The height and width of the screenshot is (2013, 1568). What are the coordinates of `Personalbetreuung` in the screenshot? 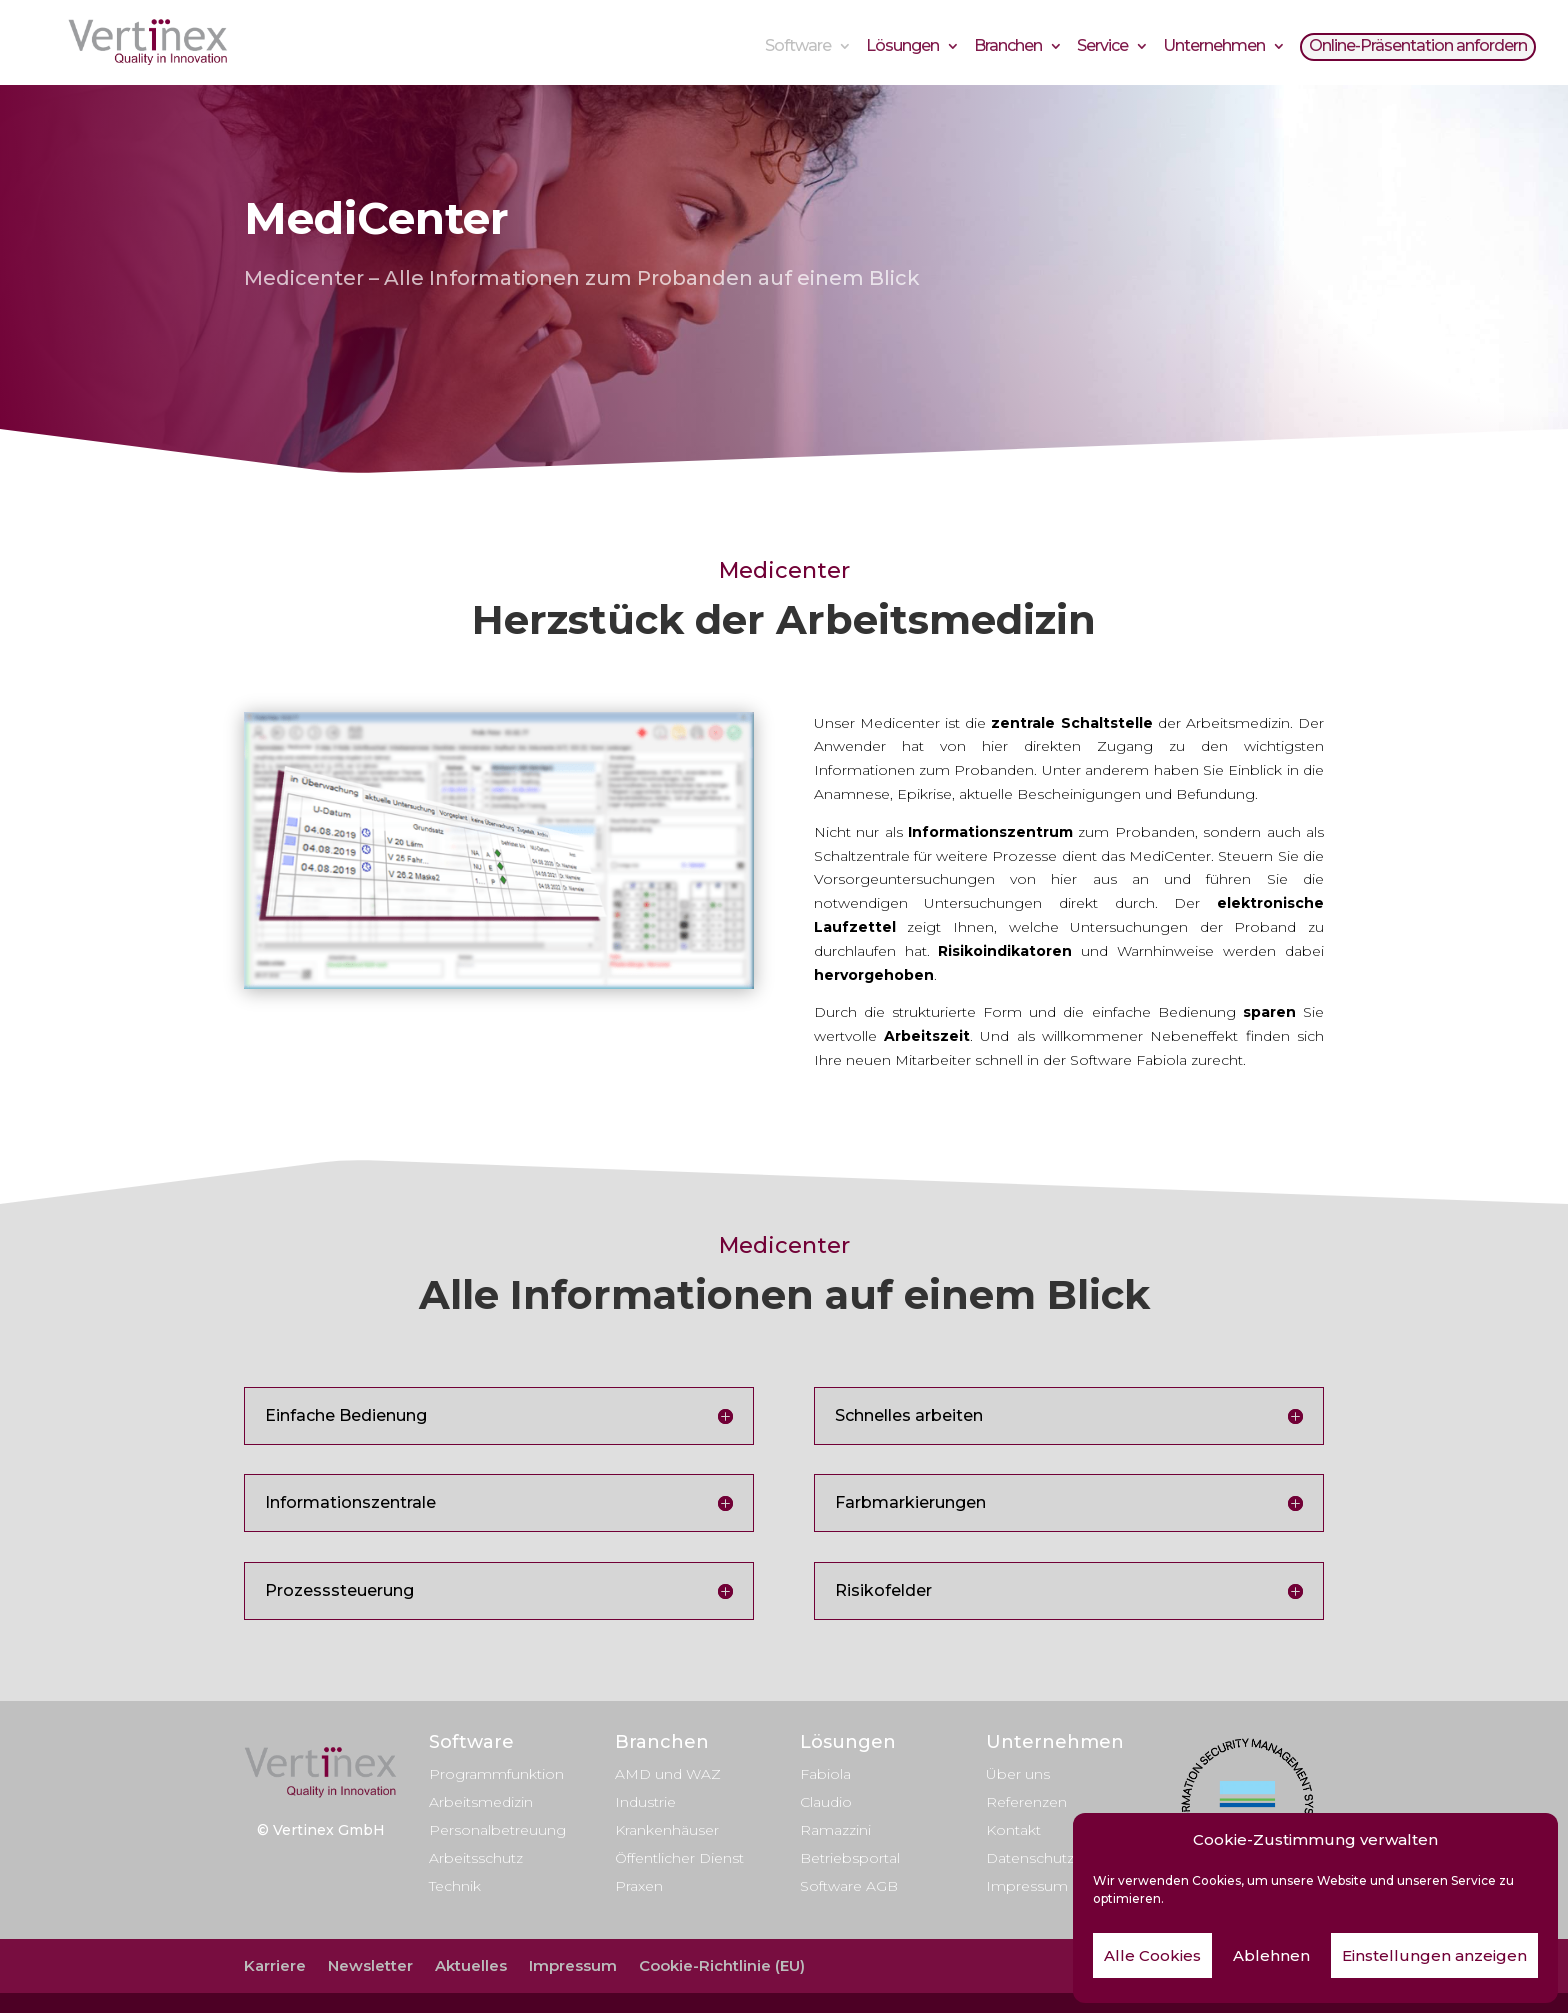 It's located at (497, 1830).